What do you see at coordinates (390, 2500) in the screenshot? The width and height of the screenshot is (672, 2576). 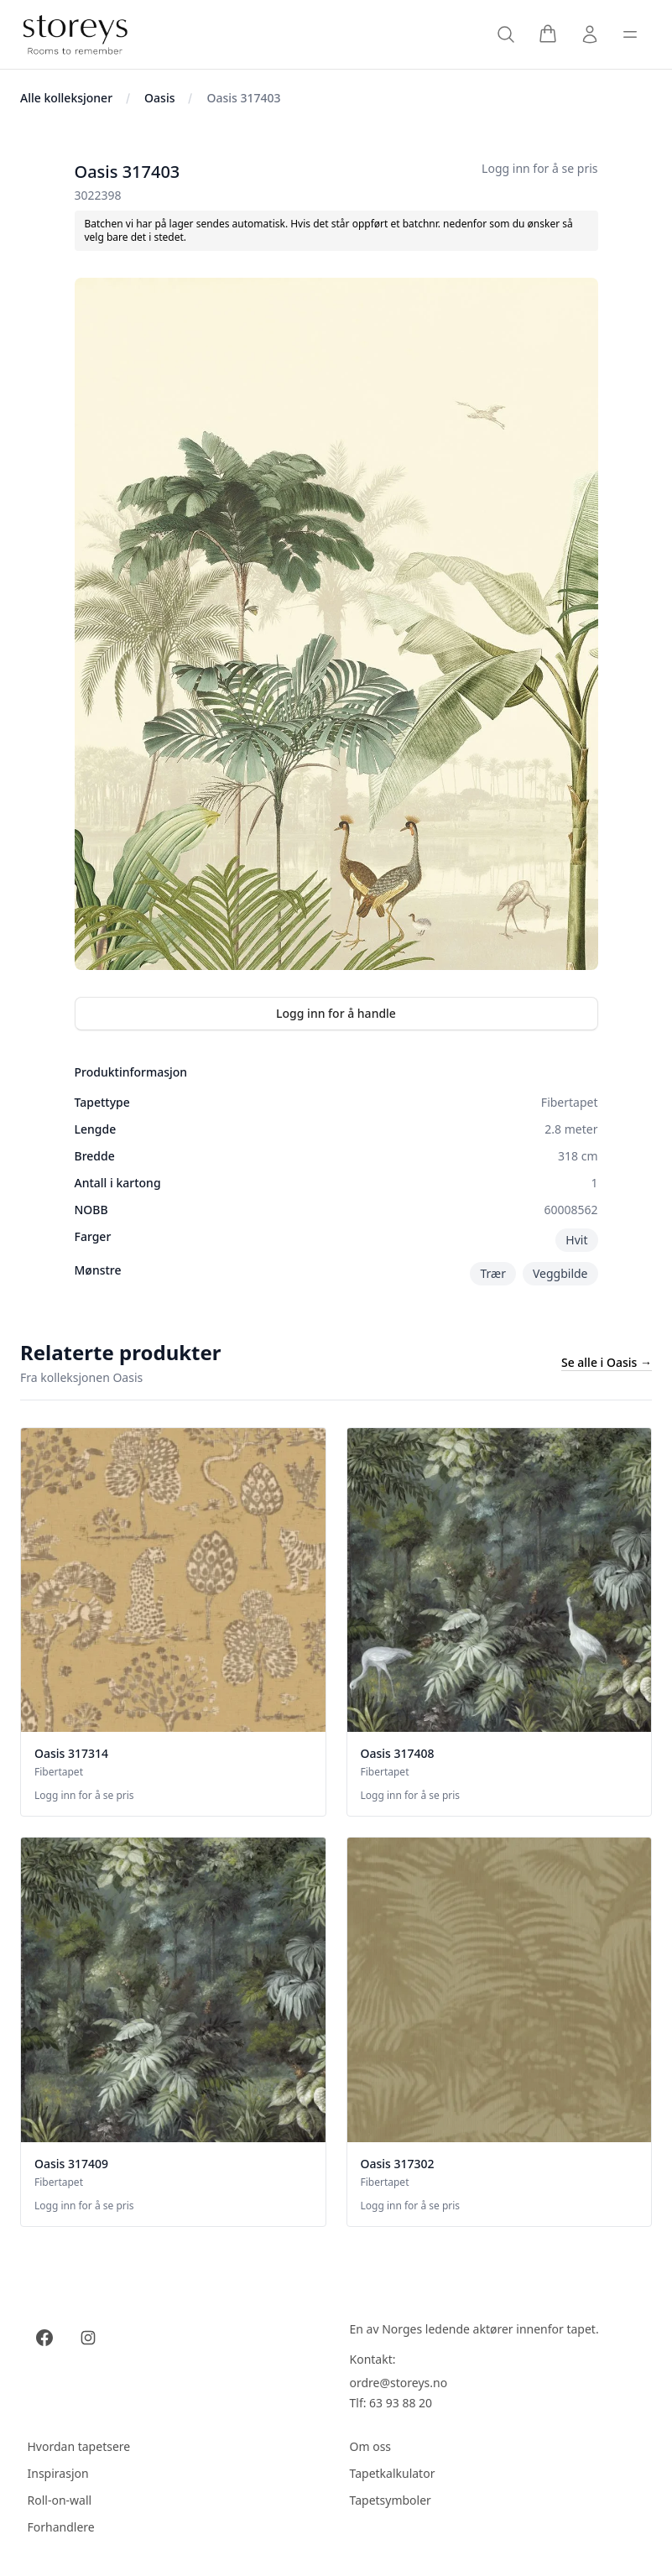 I see `Tapetsymboler` at bounding box center [390, 2500].